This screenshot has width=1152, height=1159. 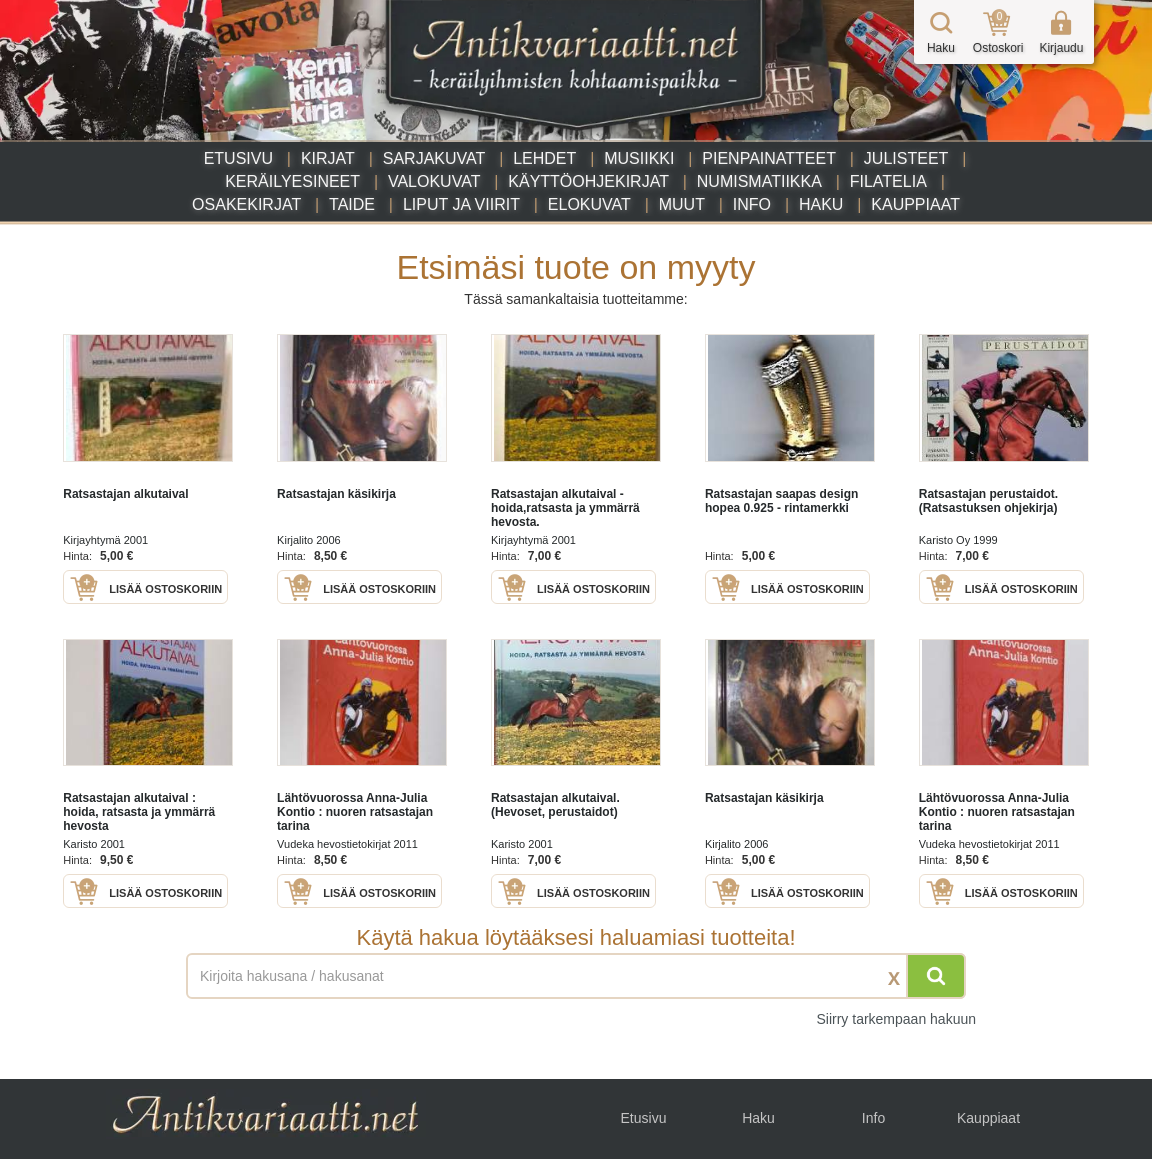 What do you see at coordinates (906, 158) in the screenshot?
I see `Julisteet` at bounding box center [906, 158].